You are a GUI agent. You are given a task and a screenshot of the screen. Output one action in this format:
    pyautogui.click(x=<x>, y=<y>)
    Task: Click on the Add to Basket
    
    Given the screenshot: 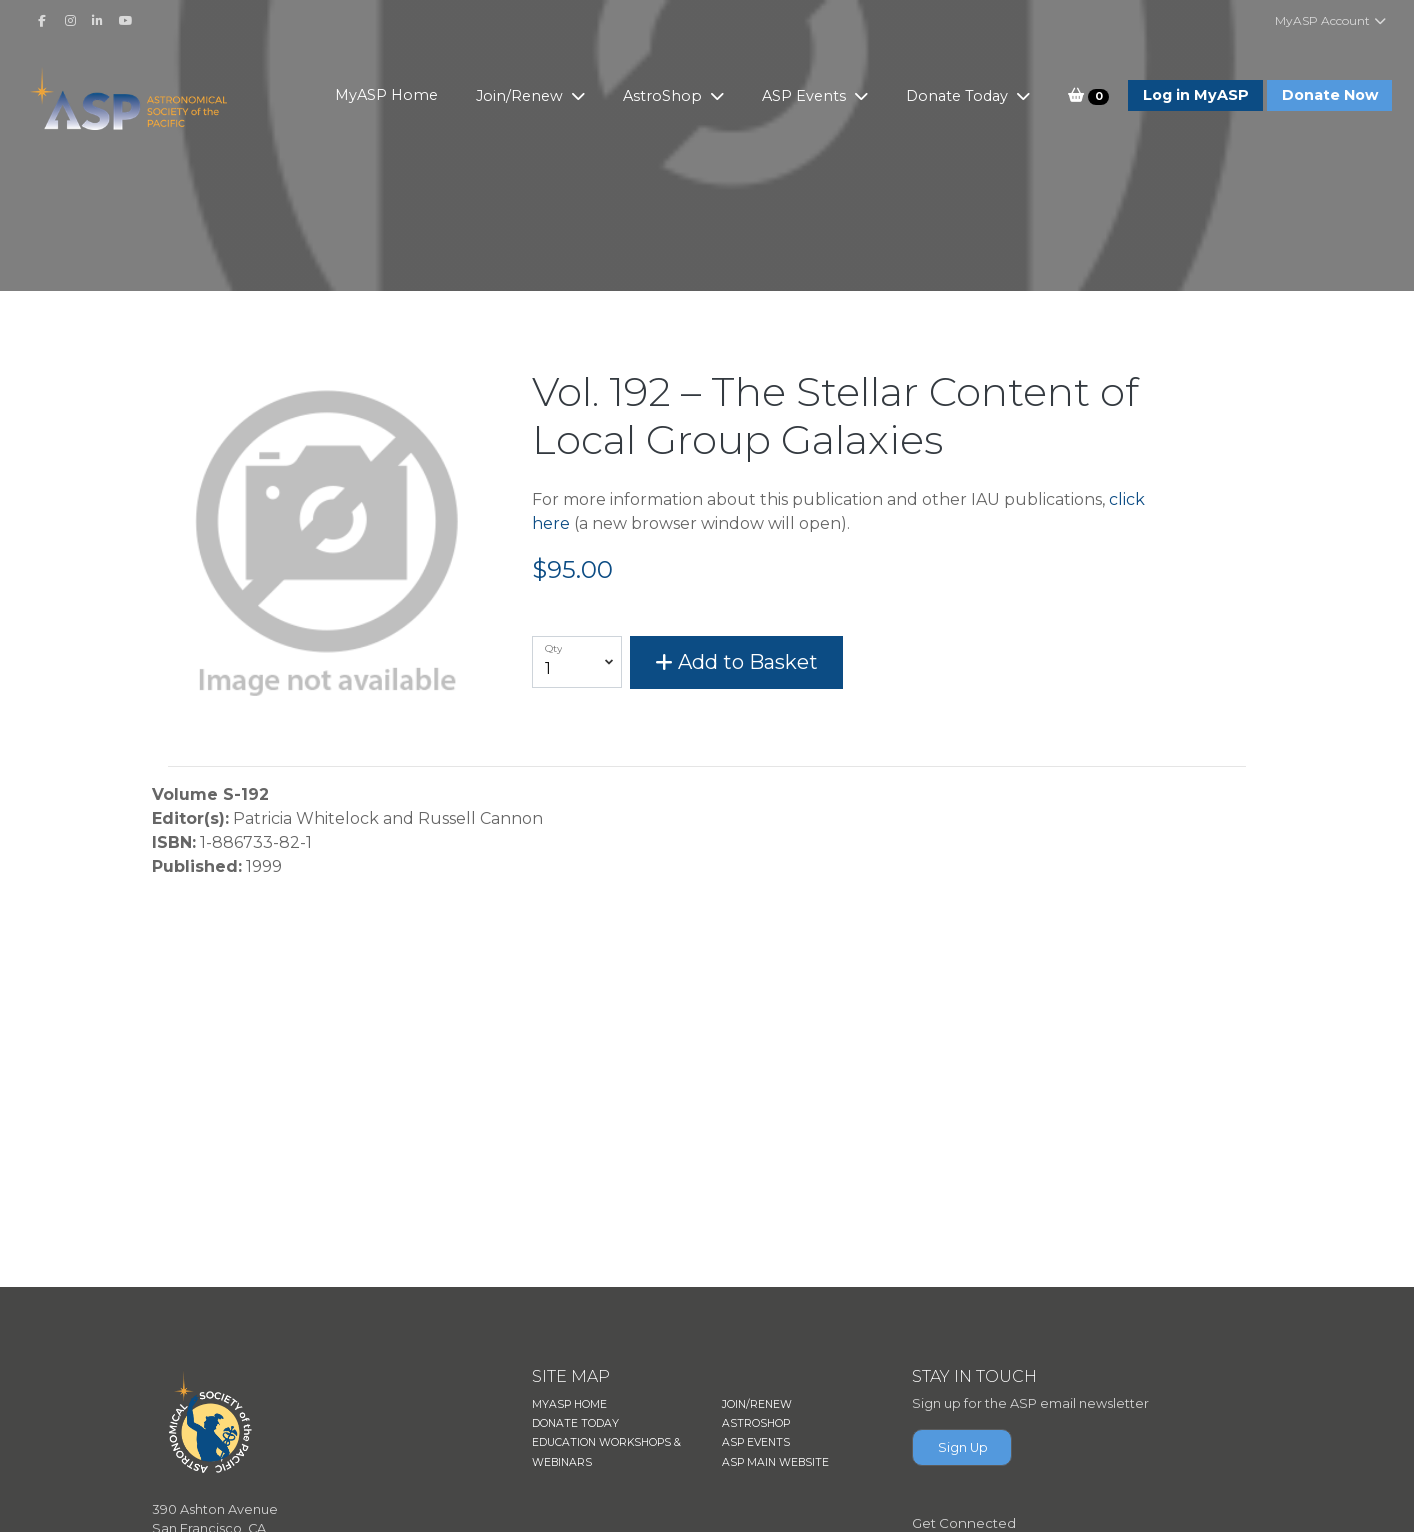 What is the action you would take?
    pyautogui.click(x=736, y=662)
    